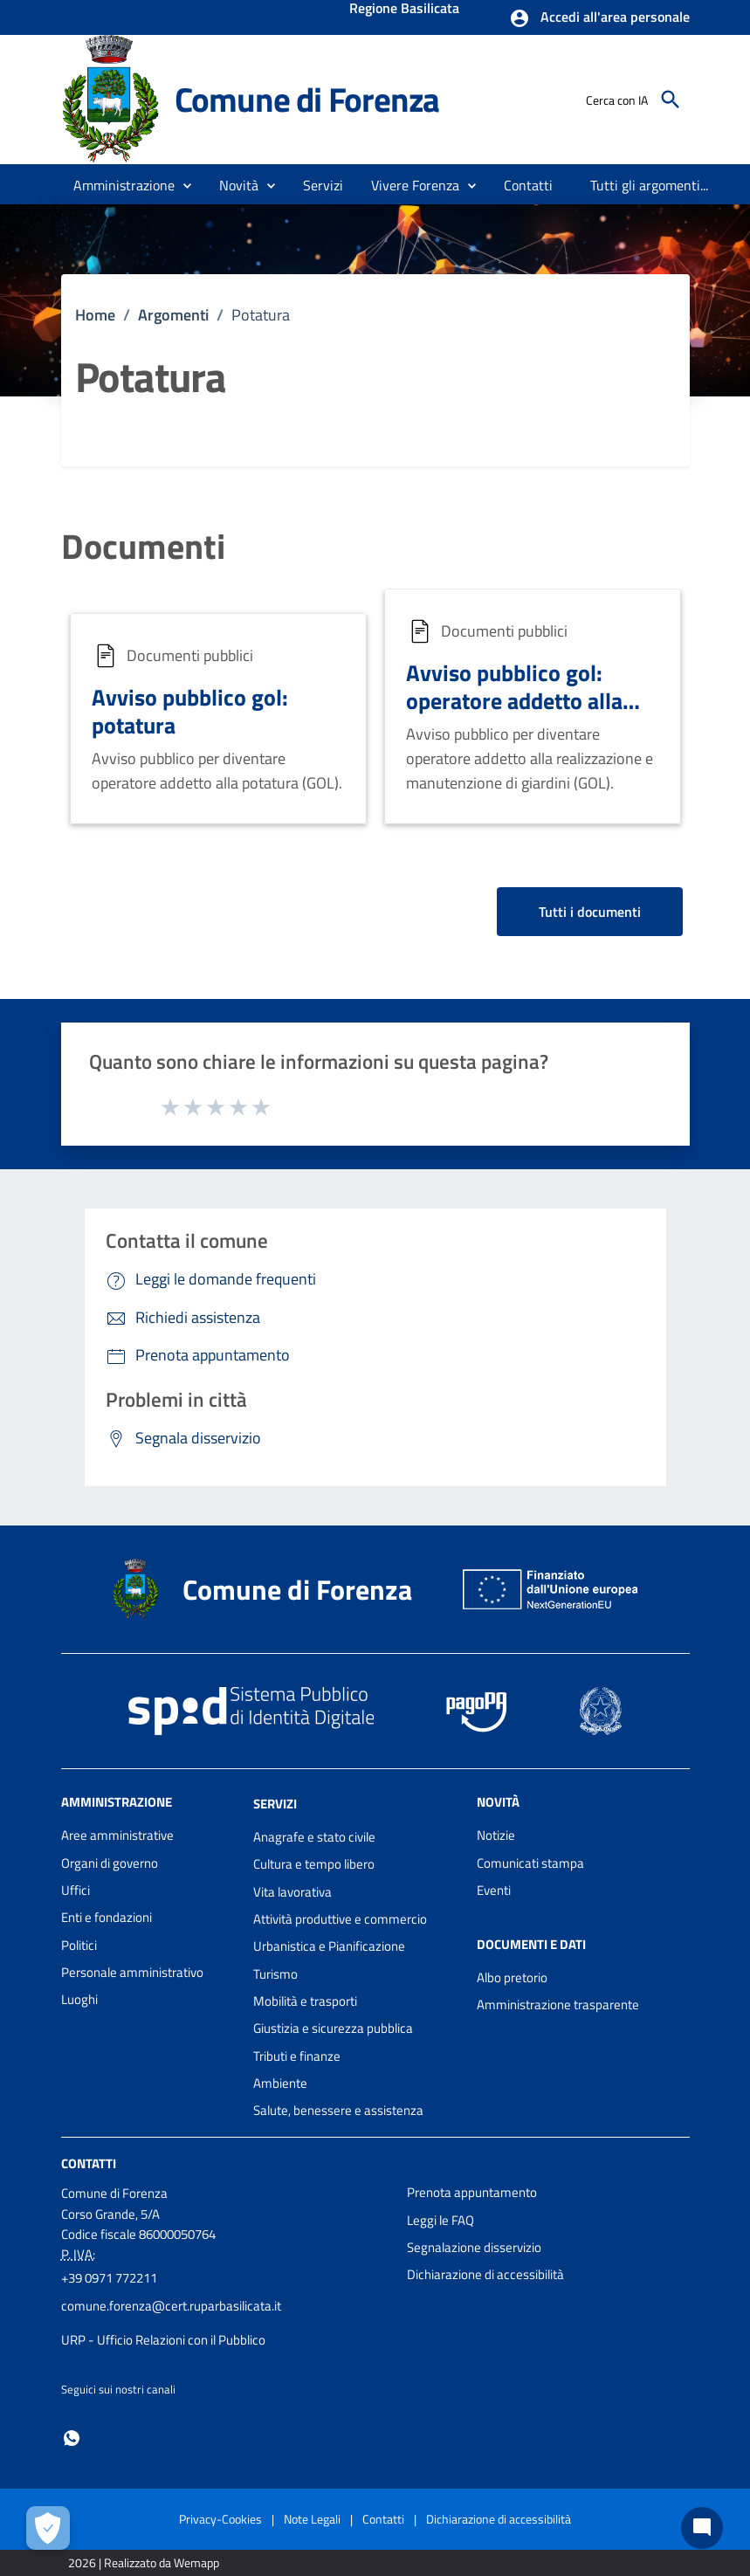  I want to click on Cultura e tempo libero, so click(314, 1864).